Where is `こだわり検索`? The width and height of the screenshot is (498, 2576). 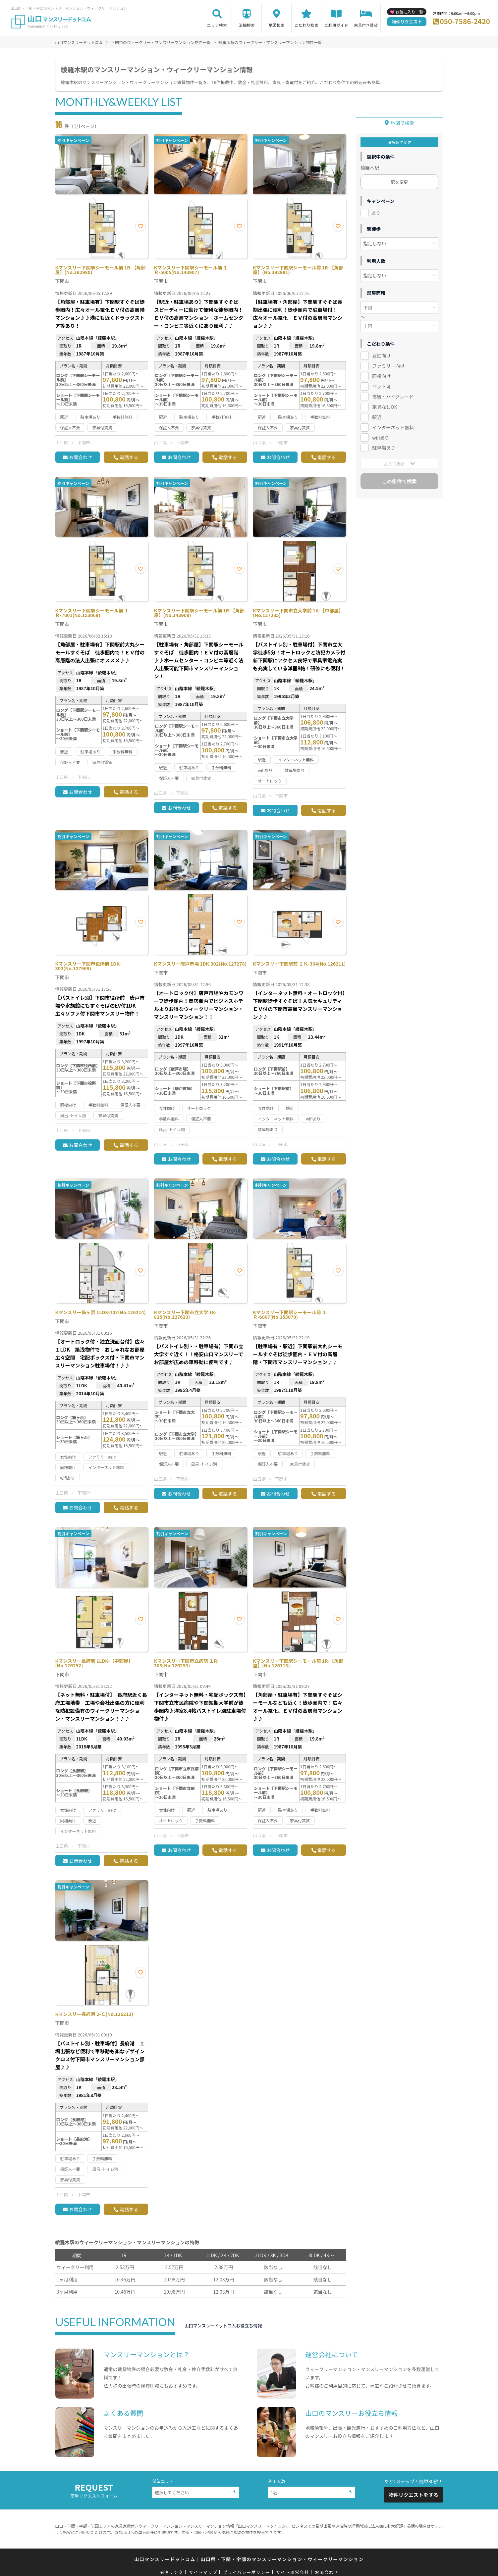
こだわり検索 is located at coordinates (306, 25).